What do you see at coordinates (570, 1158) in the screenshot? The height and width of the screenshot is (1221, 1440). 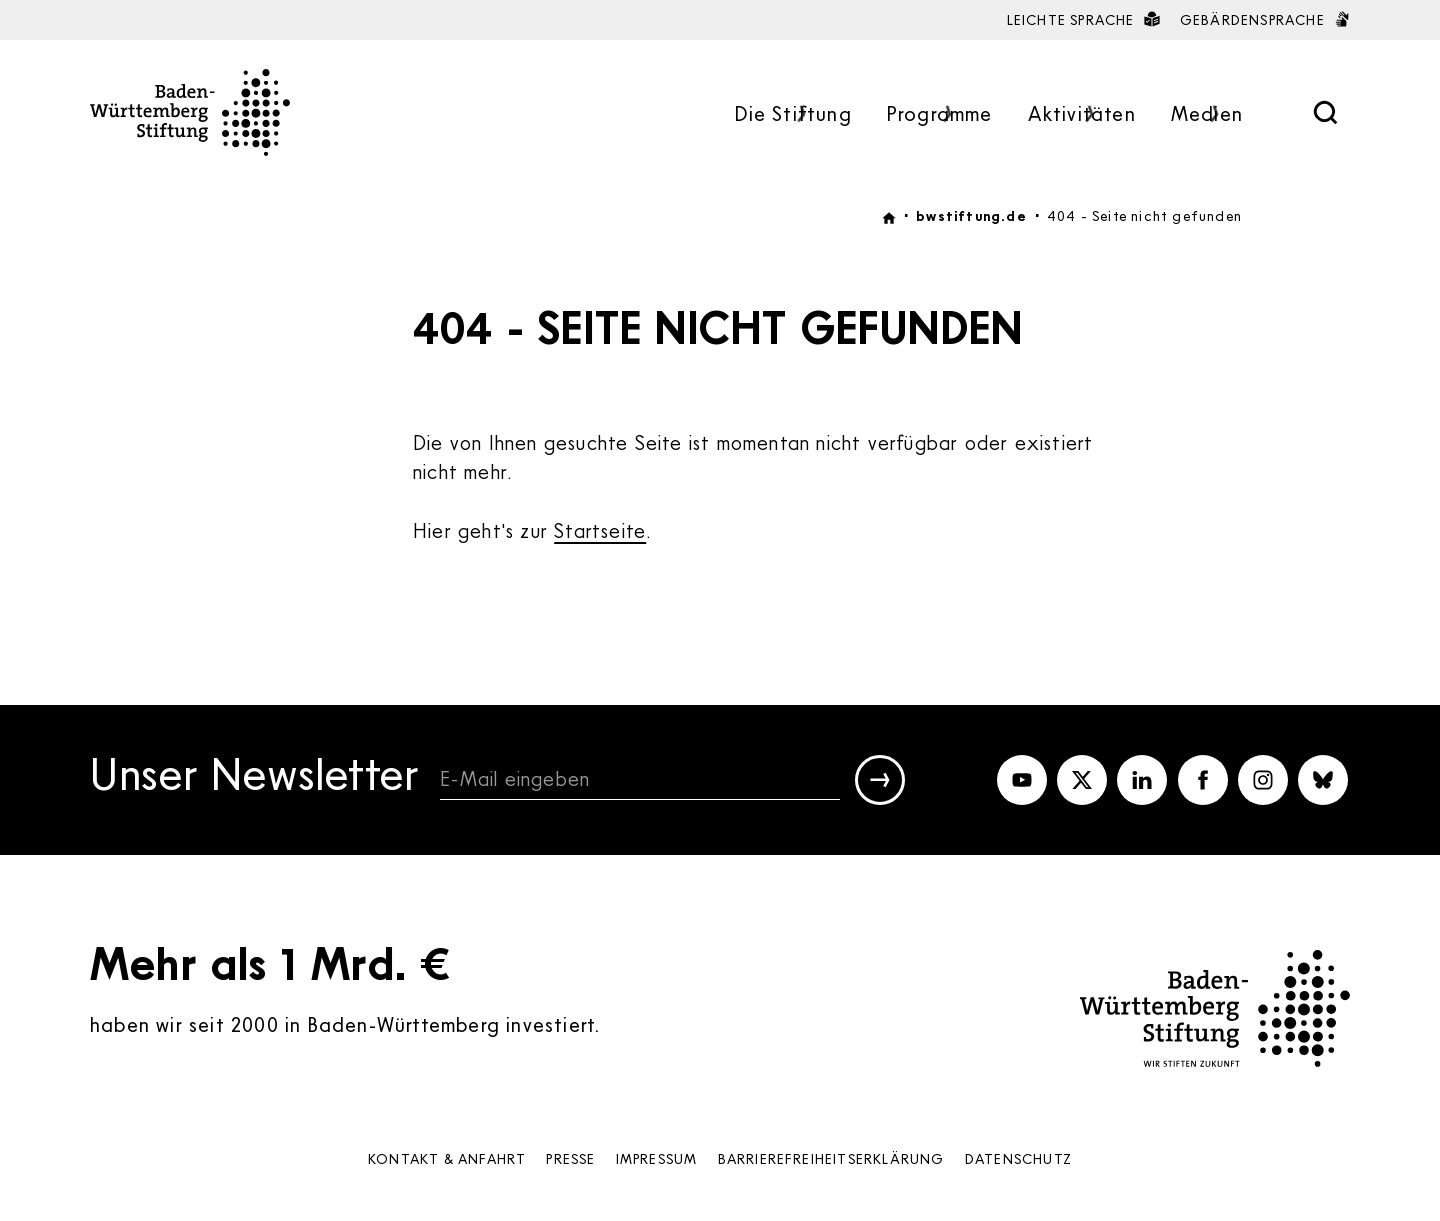 I see `Presse` at bounding box center [570, 1158].